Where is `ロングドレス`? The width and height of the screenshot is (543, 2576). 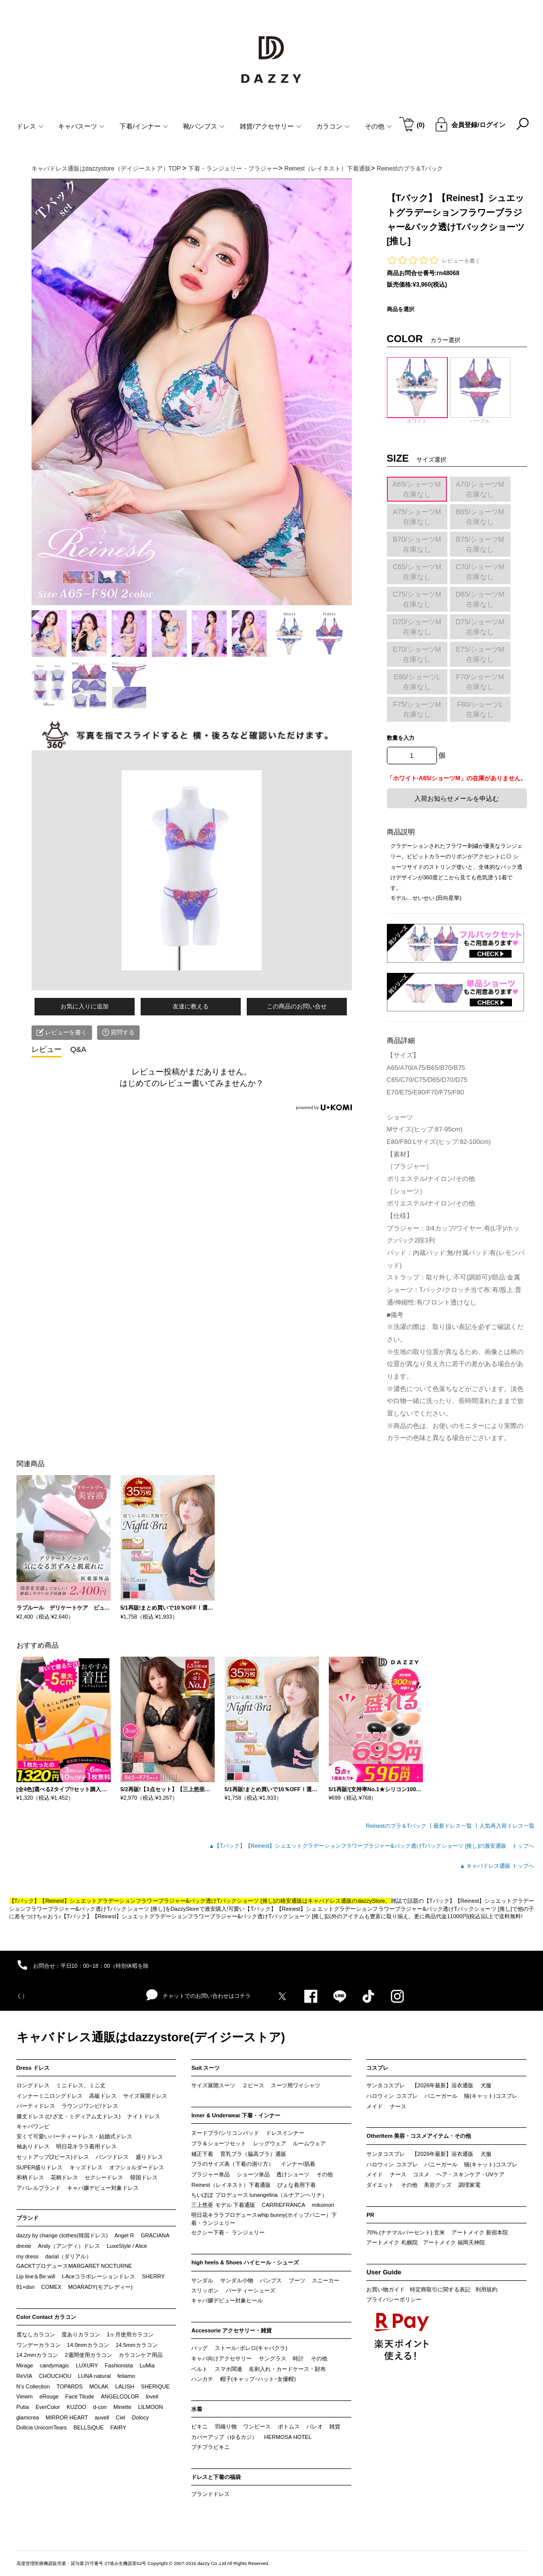 ロングドレス is located at coordinates (33, 2085).